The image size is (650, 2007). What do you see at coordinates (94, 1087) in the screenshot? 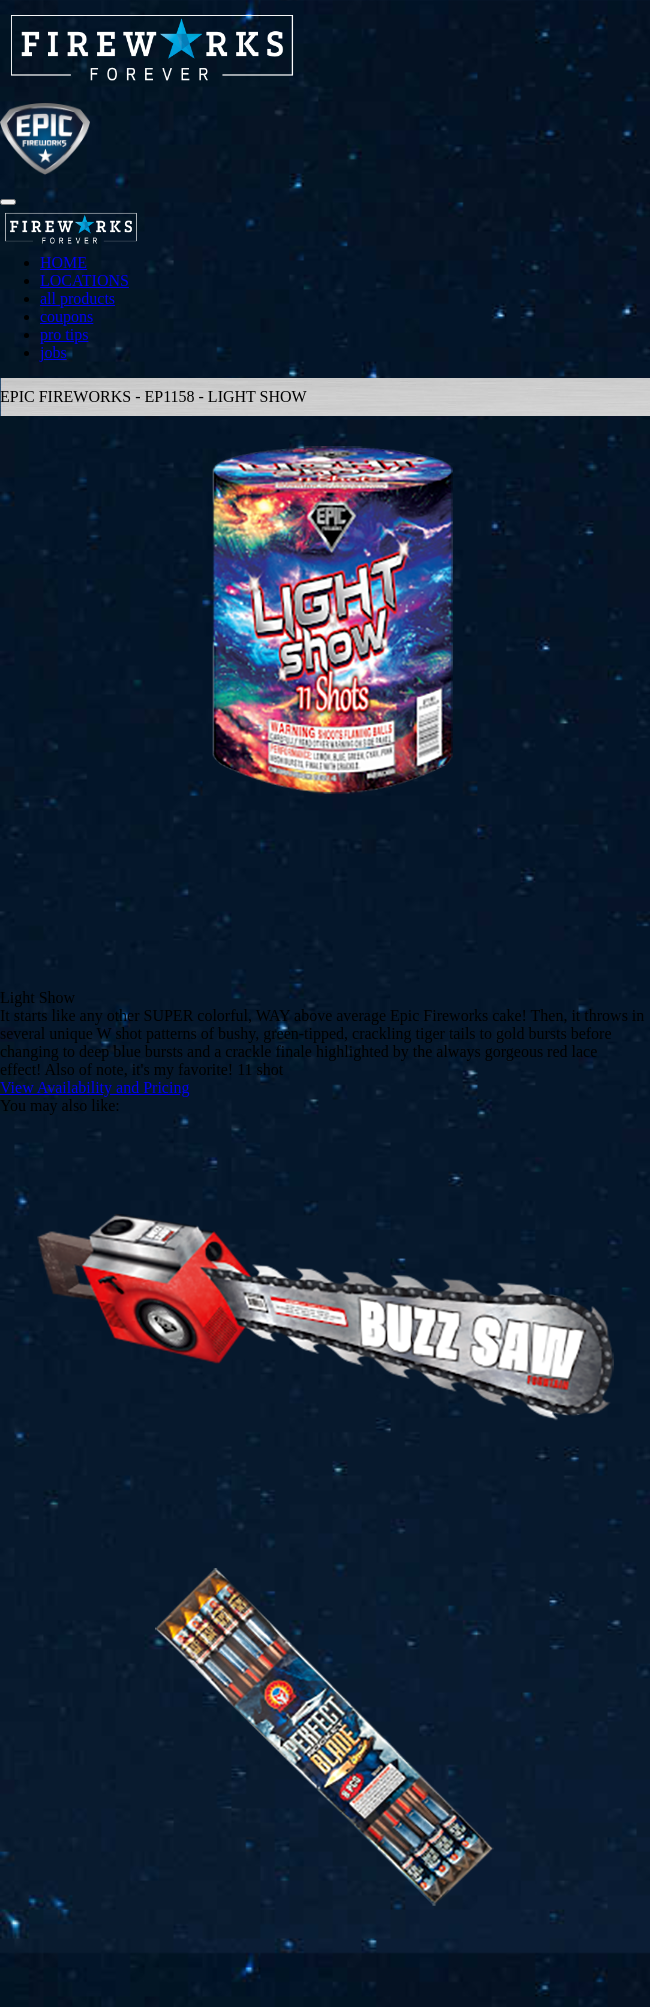
I see `View Availability and Pricing` at bounding box center [94, 1087].